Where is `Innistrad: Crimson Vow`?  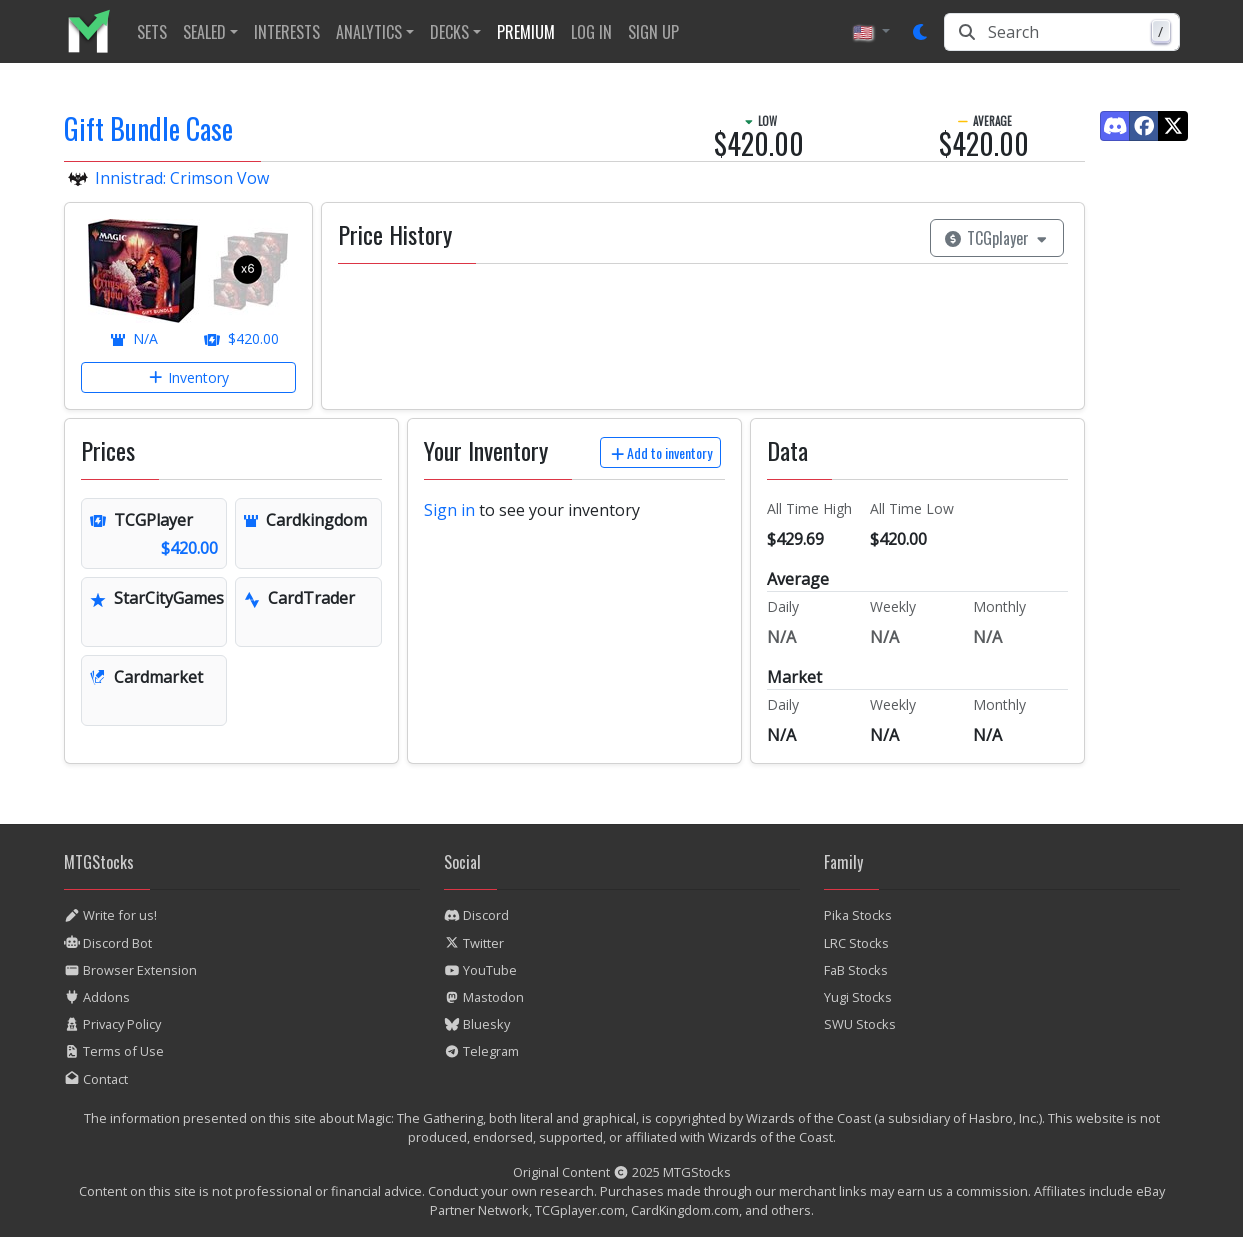 Innistrad: Crimson Vow is located at coordinates (182, 178).